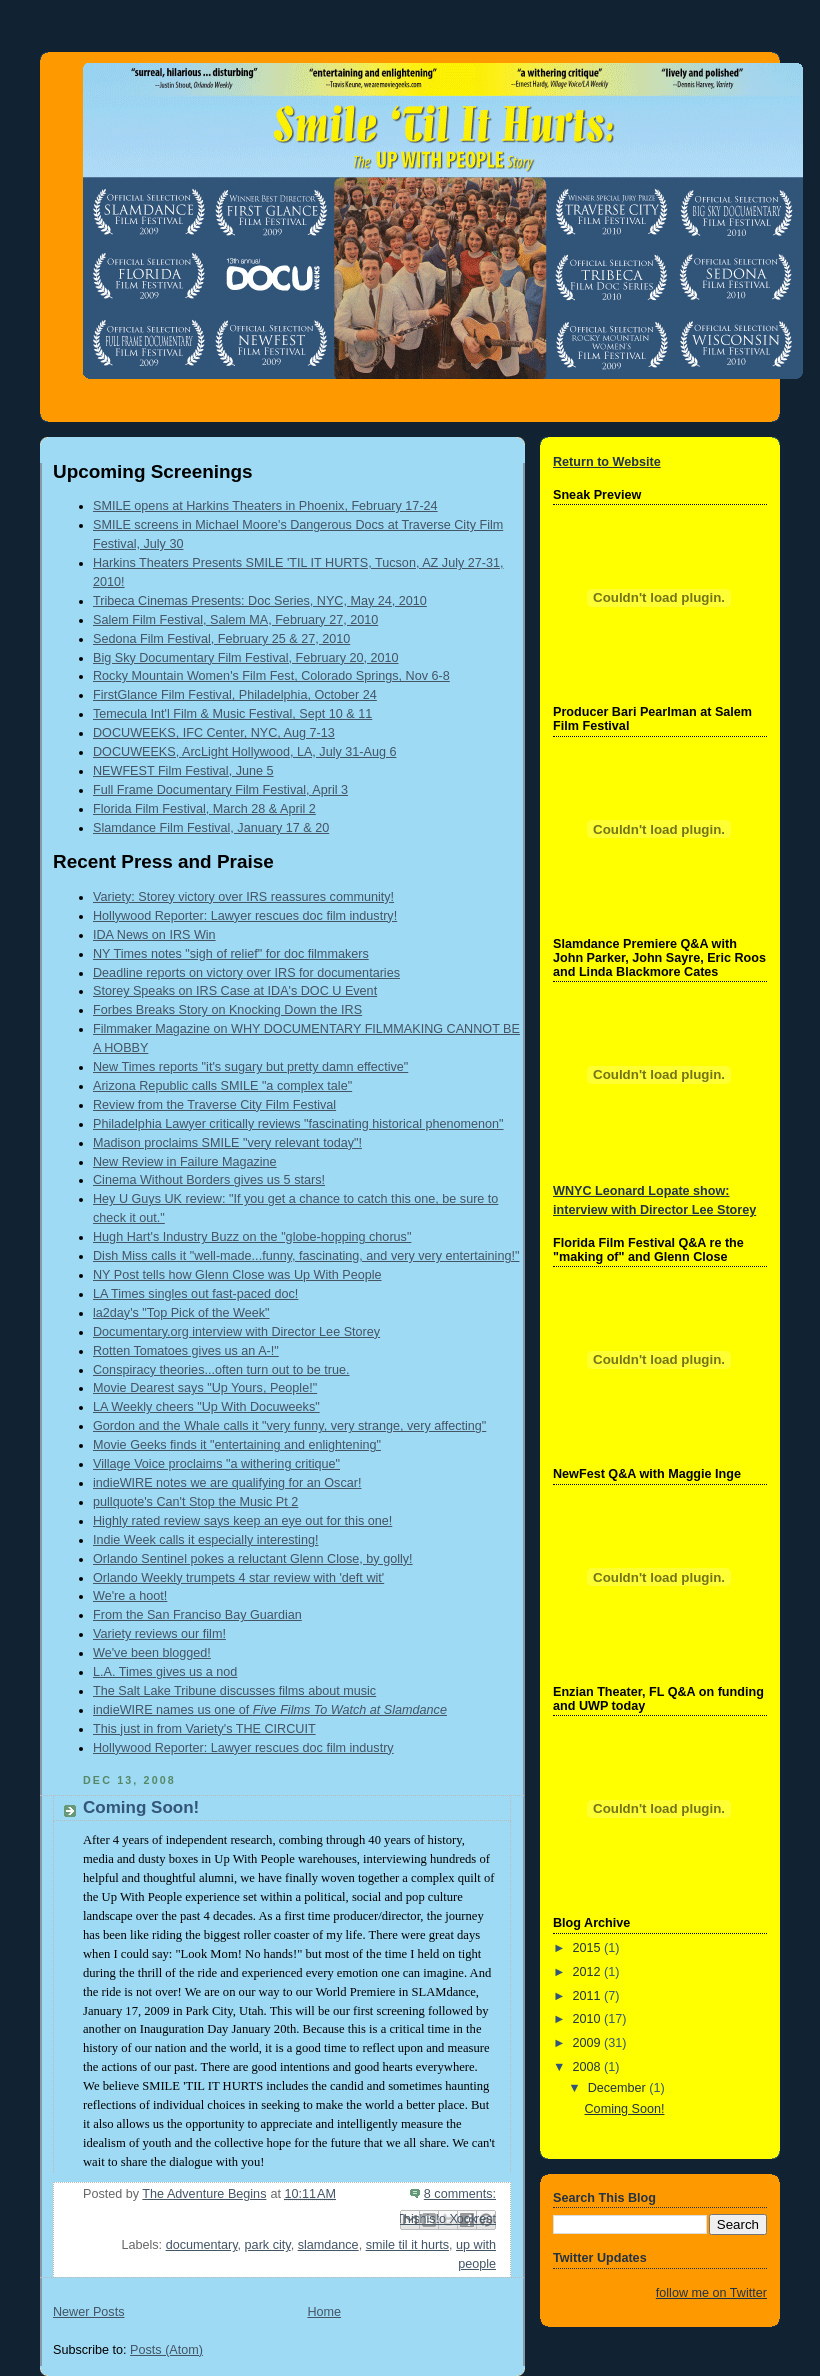 This screenshot has width=820, height=2376. What do you see at coordinates (221, 639) in the screenshot?
I see `Sedona Film Festival, February 25 & 27, 2010` at bounding box center [221, 639].